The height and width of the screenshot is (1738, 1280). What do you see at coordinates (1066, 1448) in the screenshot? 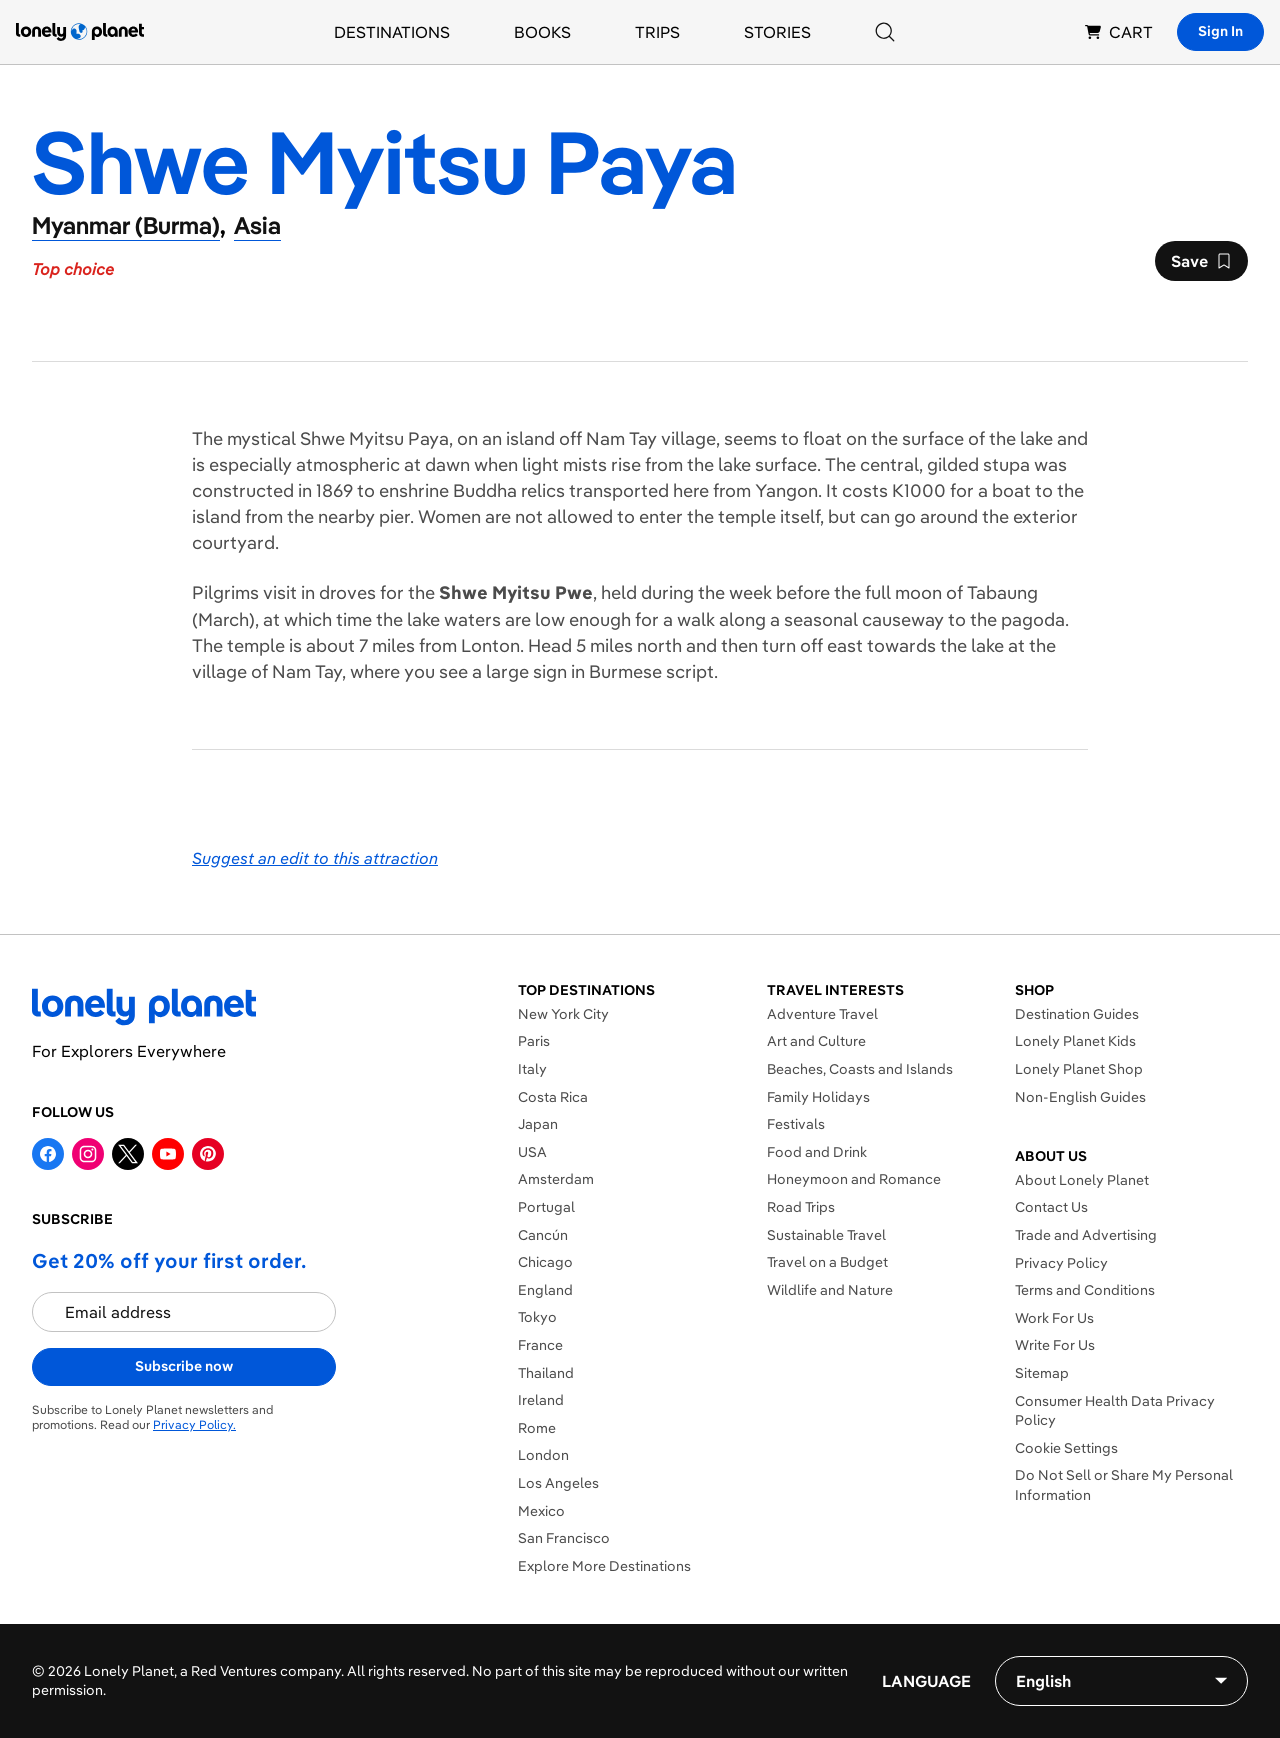
I see `Cookie Settings` at bounding box center [1066, 1448].